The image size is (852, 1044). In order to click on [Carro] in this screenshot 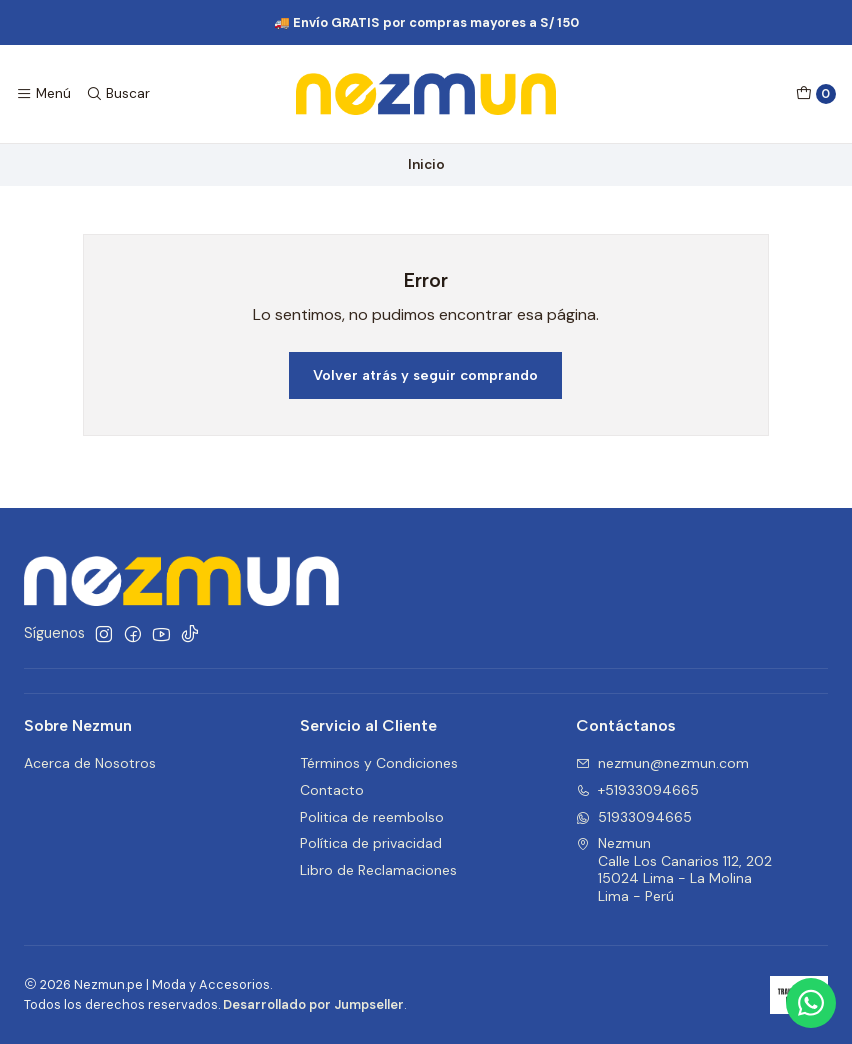, I will do `click(816, 94)`.